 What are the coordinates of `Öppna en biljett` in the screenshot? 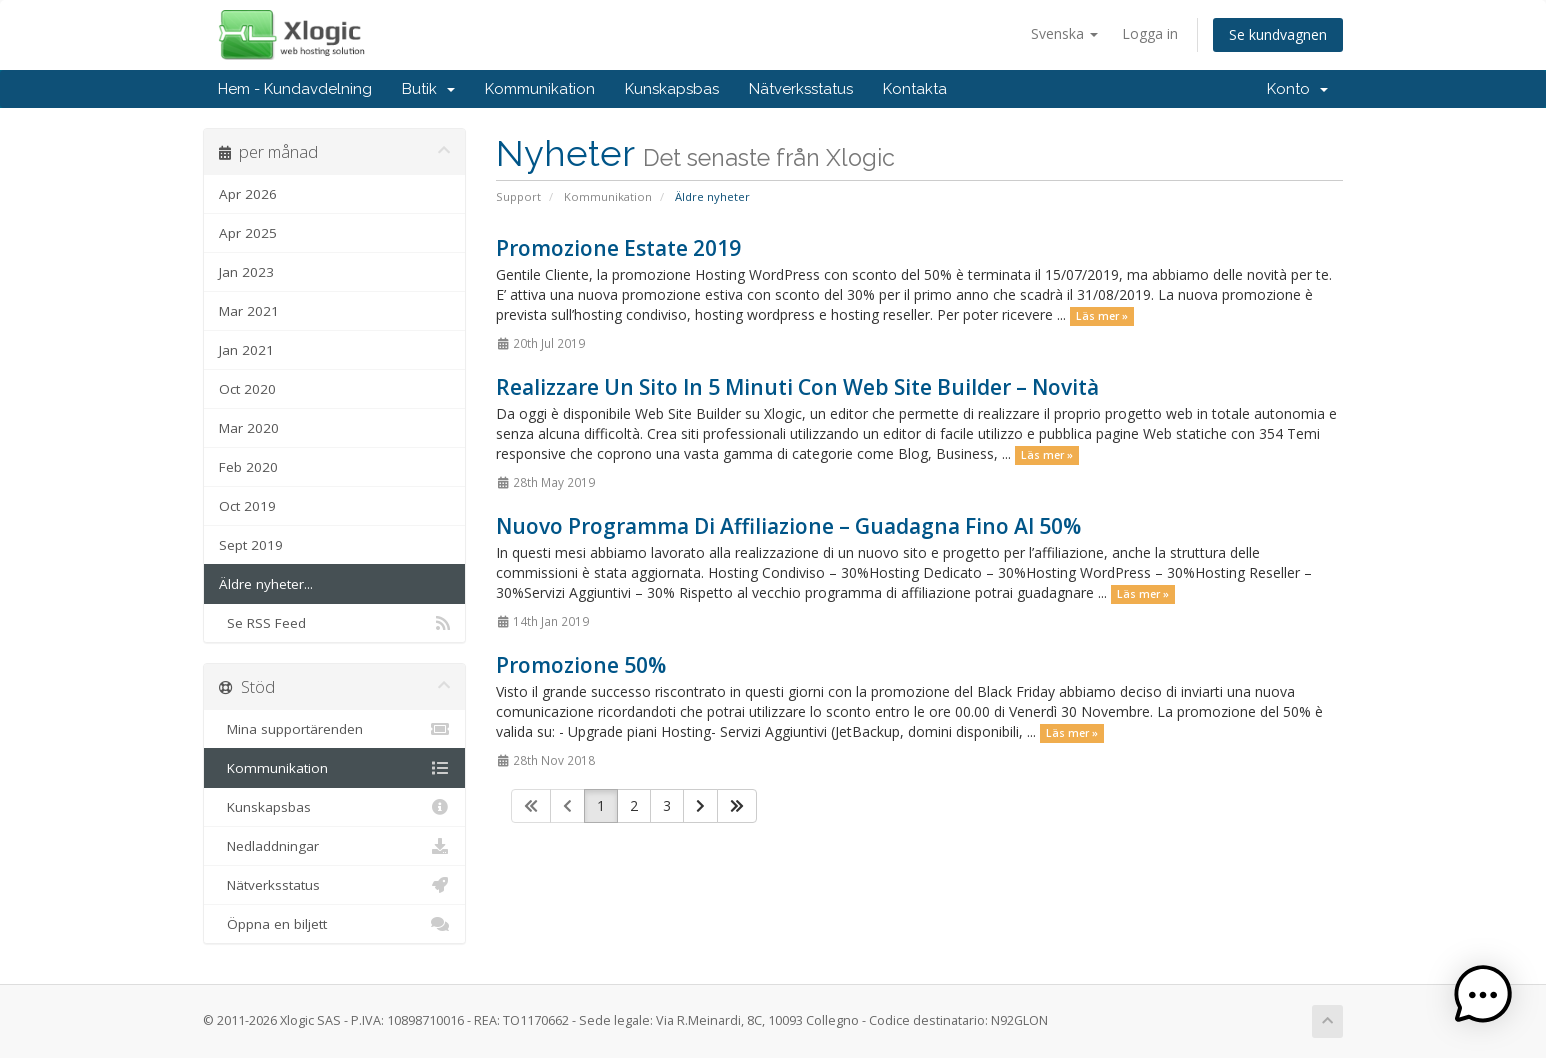 It's located at (334, 924).